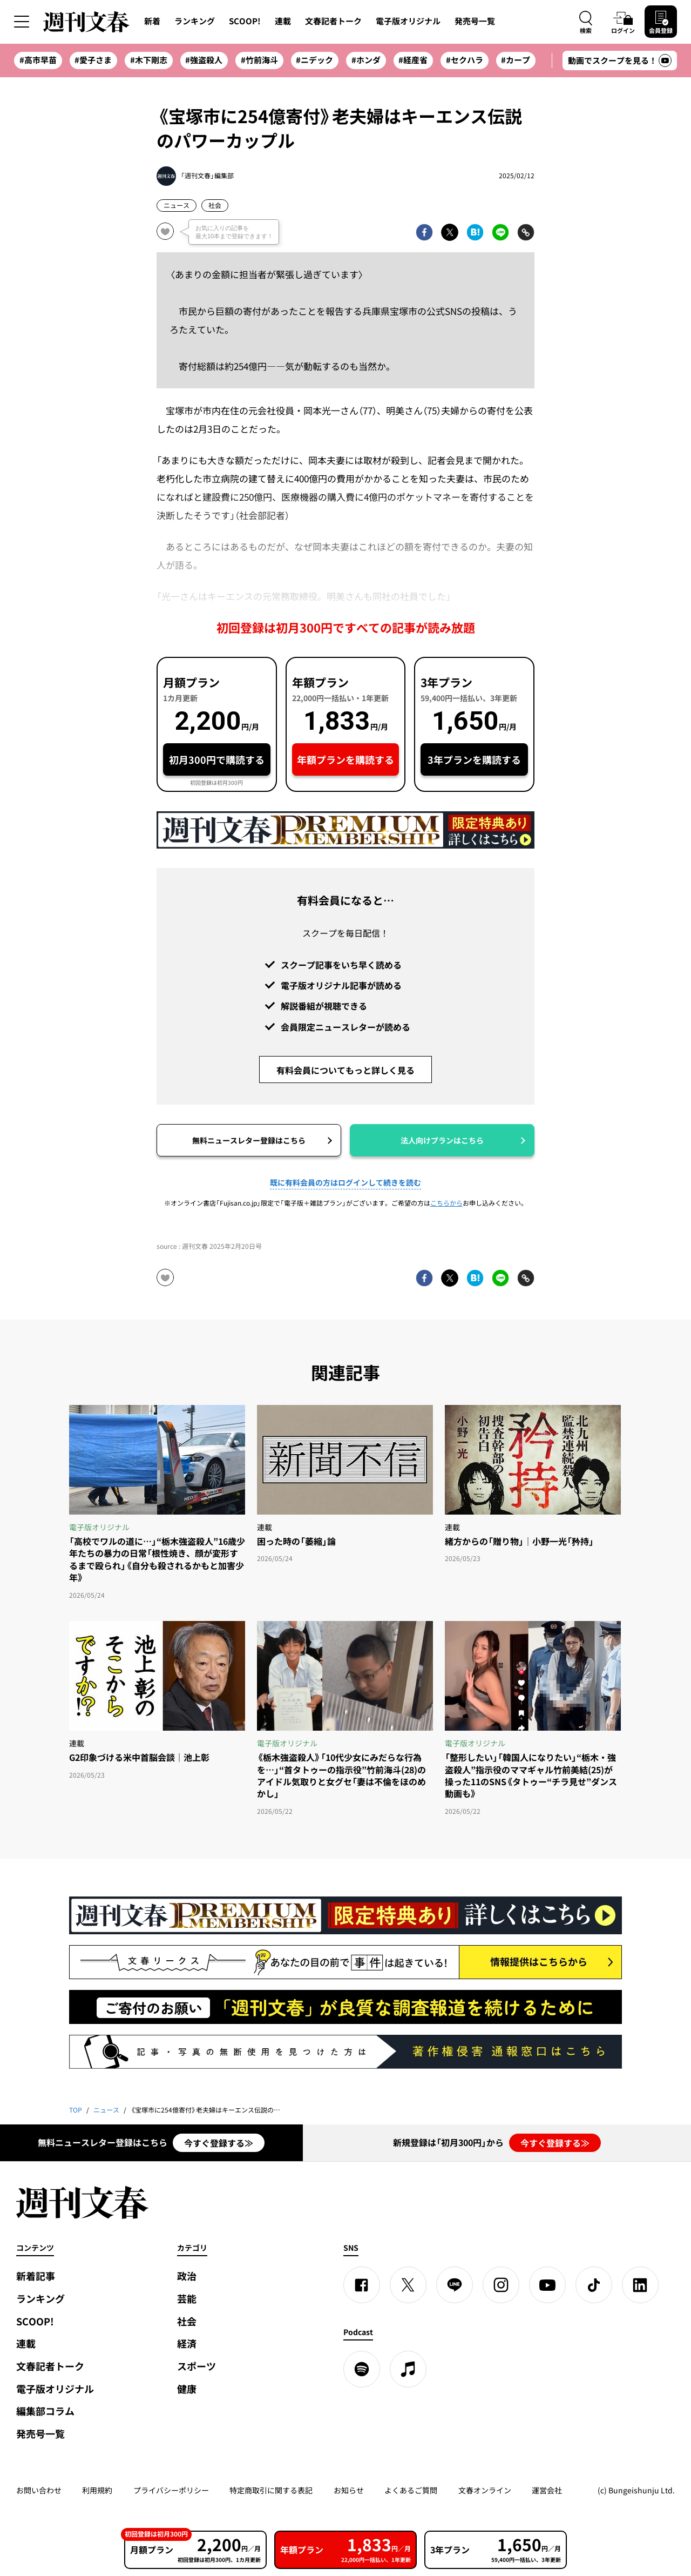 This screenshot has height=2576, width=691. What do you see at coordinates (194, 21) in the screenshot?
I see `ランキング` at bounding box center [194, 21].